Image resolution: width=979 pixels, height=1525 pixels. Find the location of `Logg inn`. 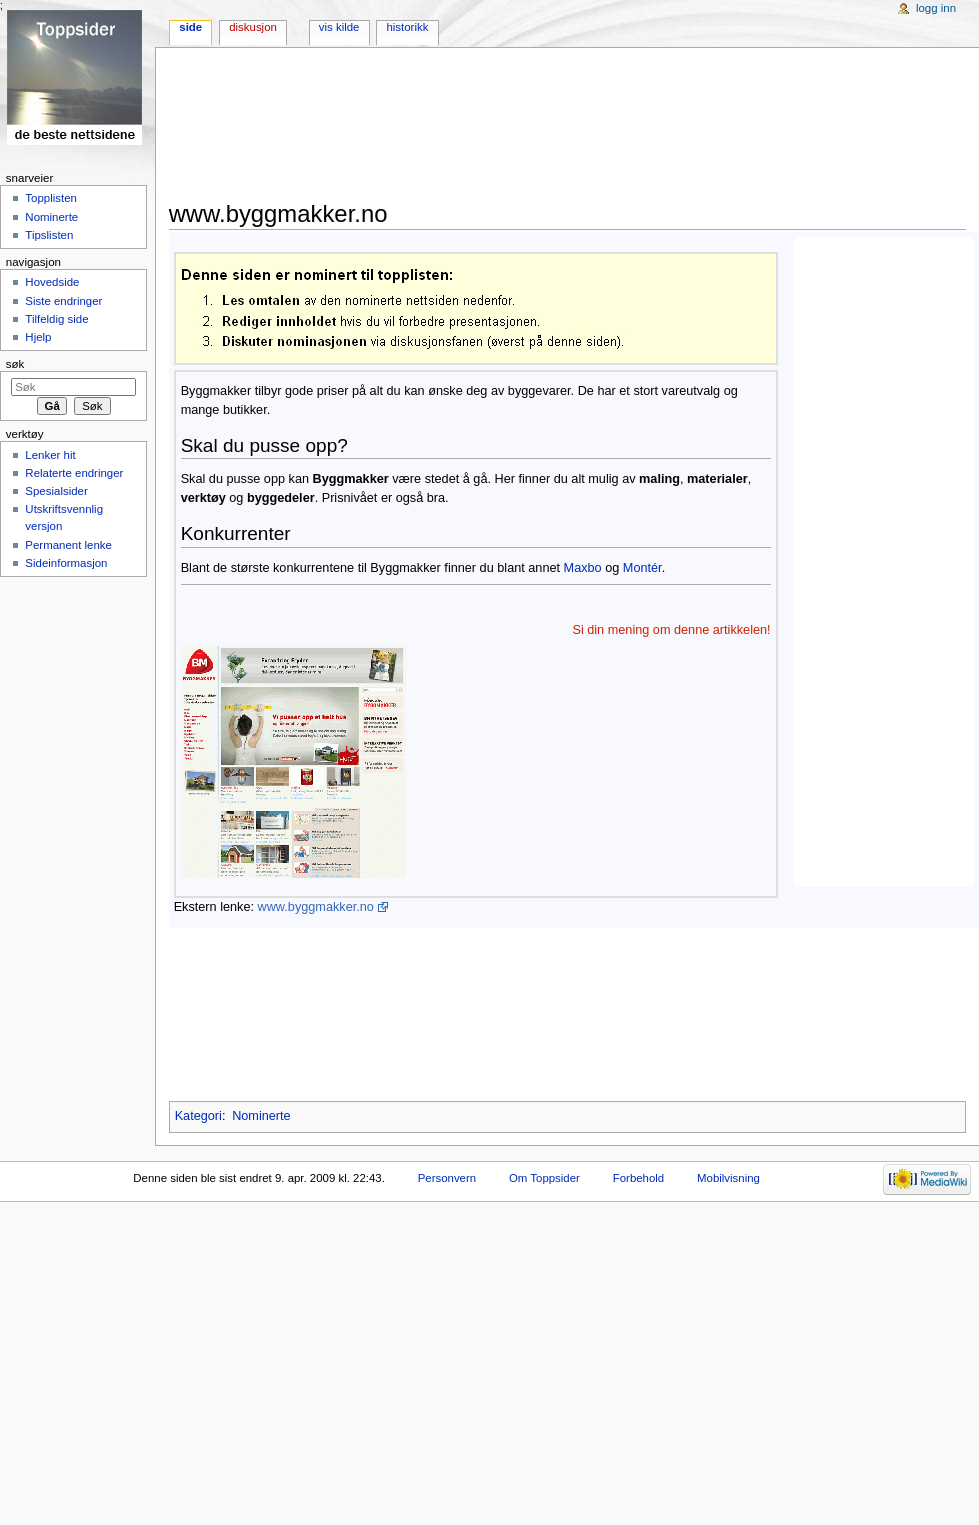

Logg inn is located at coordinates (936, 8).